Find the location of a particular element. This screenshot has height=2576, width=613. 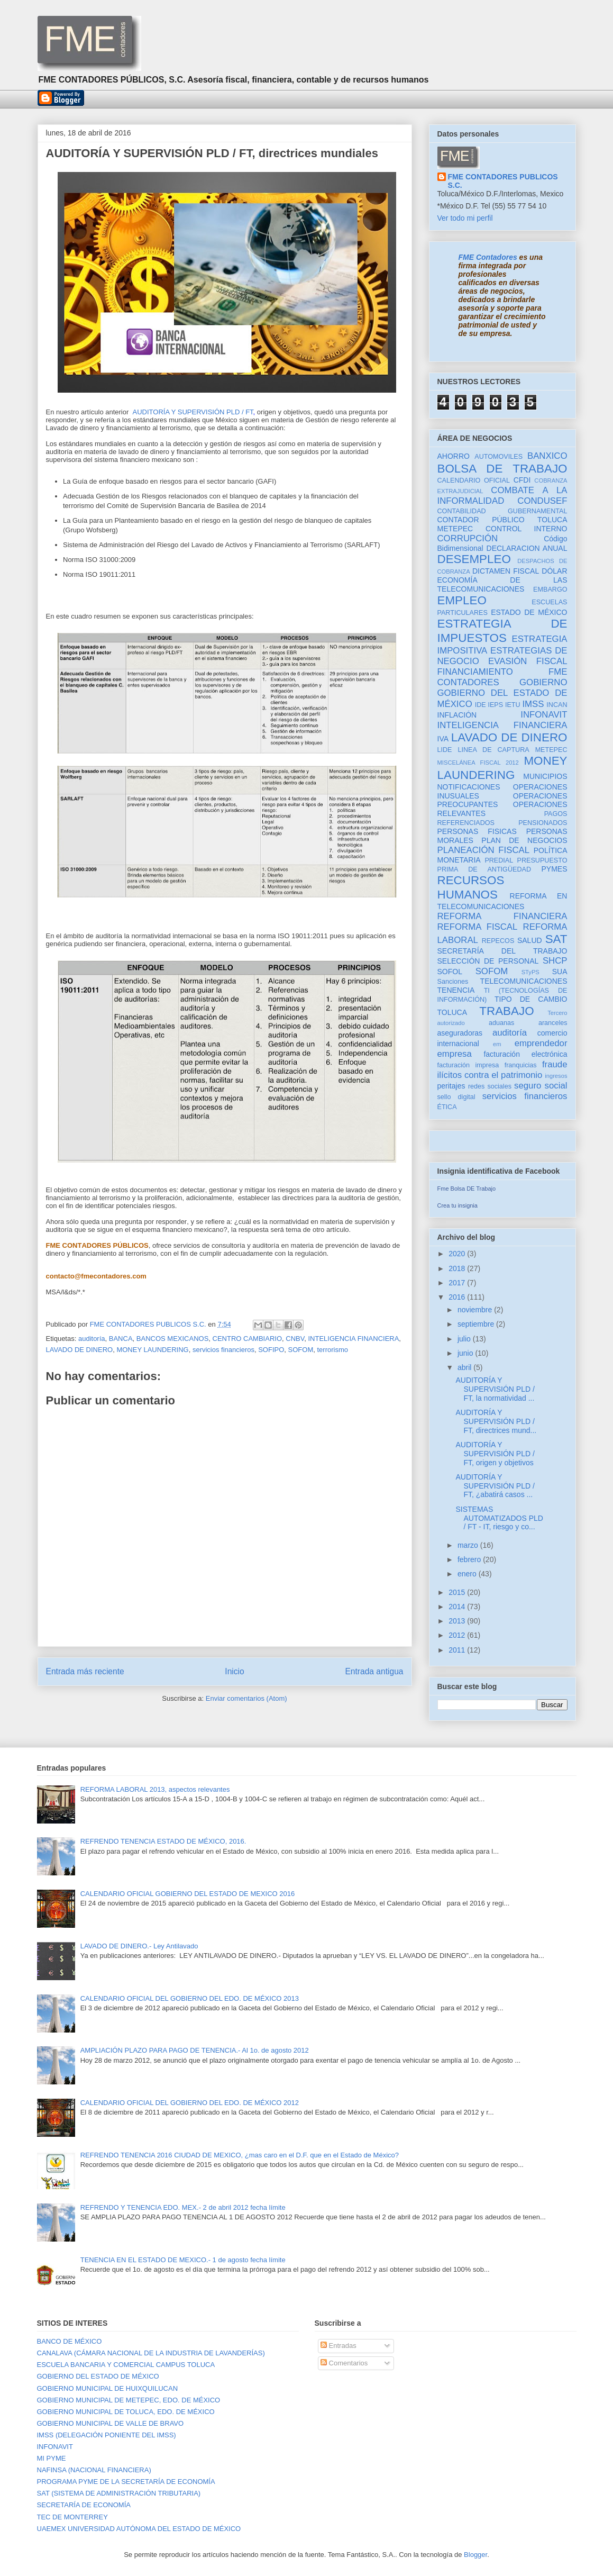

SOFIPO is located at coordinates (271, 1350).